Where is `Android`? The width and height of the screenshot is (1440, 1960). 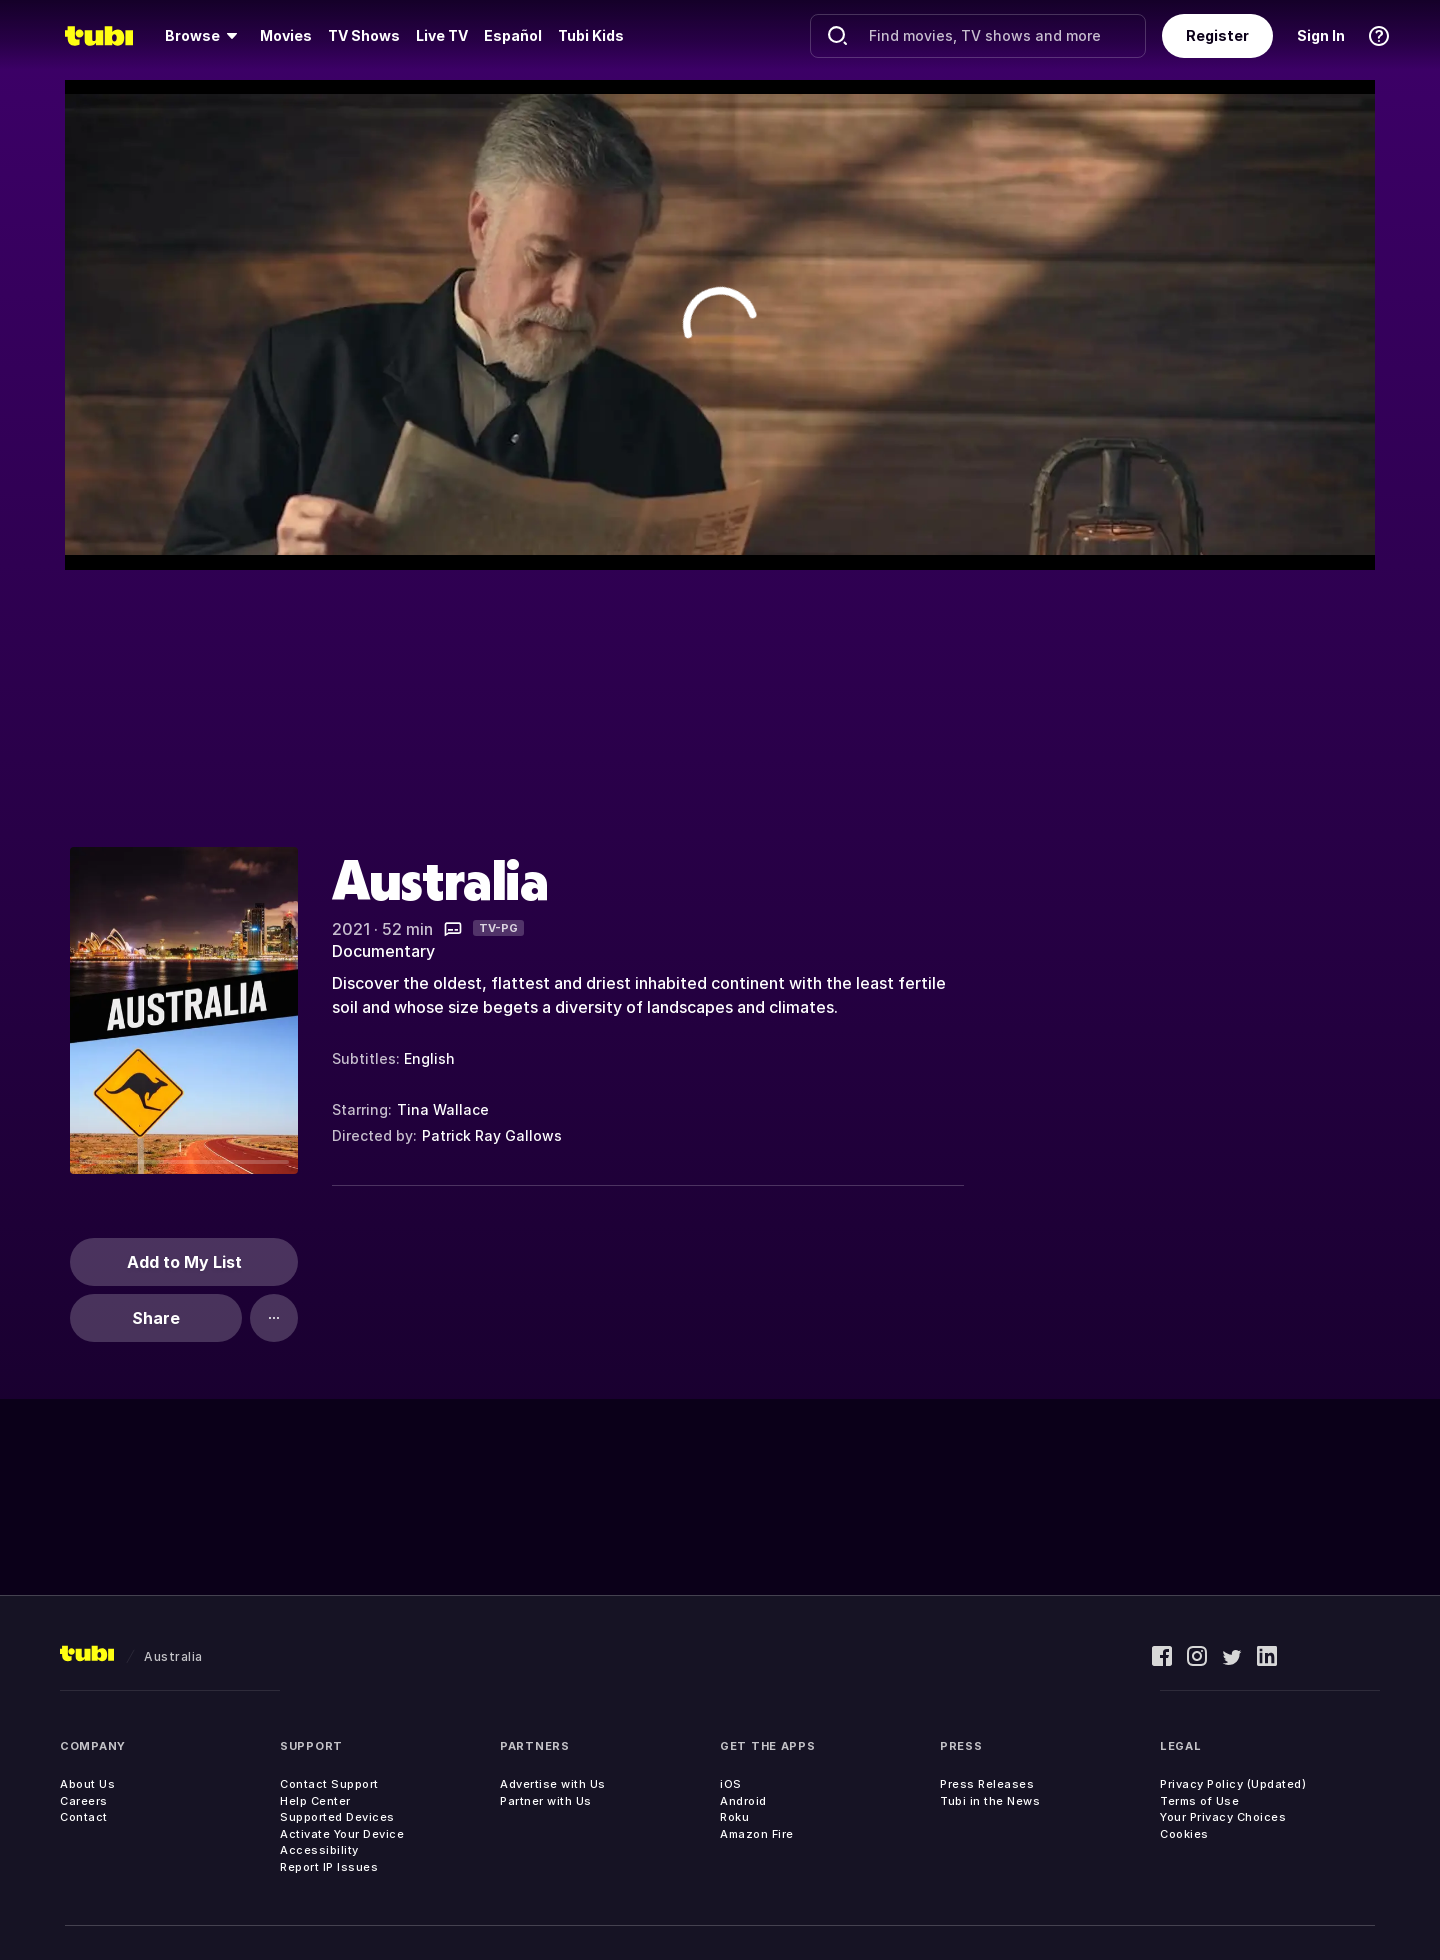
Android is located at coordinates (743, 1801).